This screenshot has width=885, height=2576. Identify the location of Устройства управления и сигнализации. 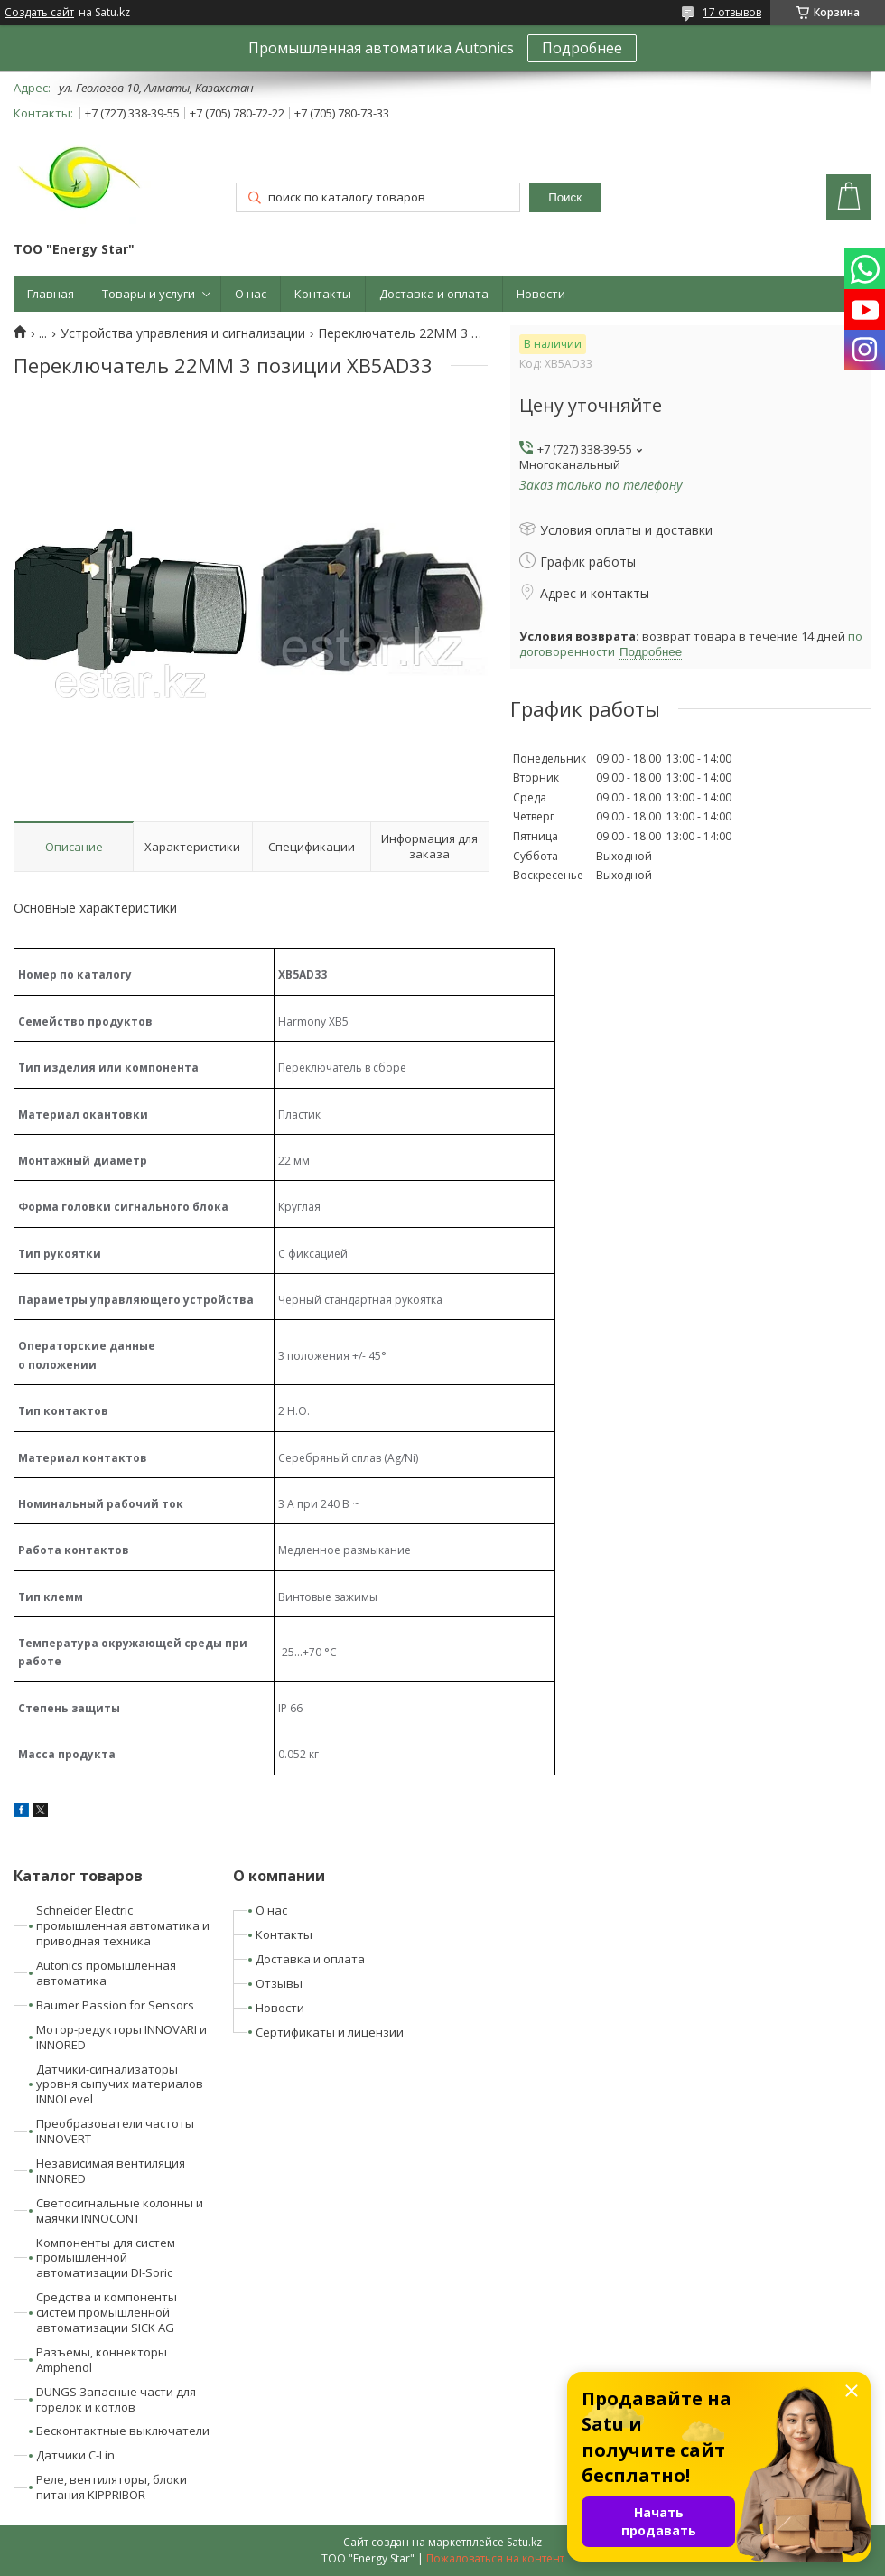
(183, 333).